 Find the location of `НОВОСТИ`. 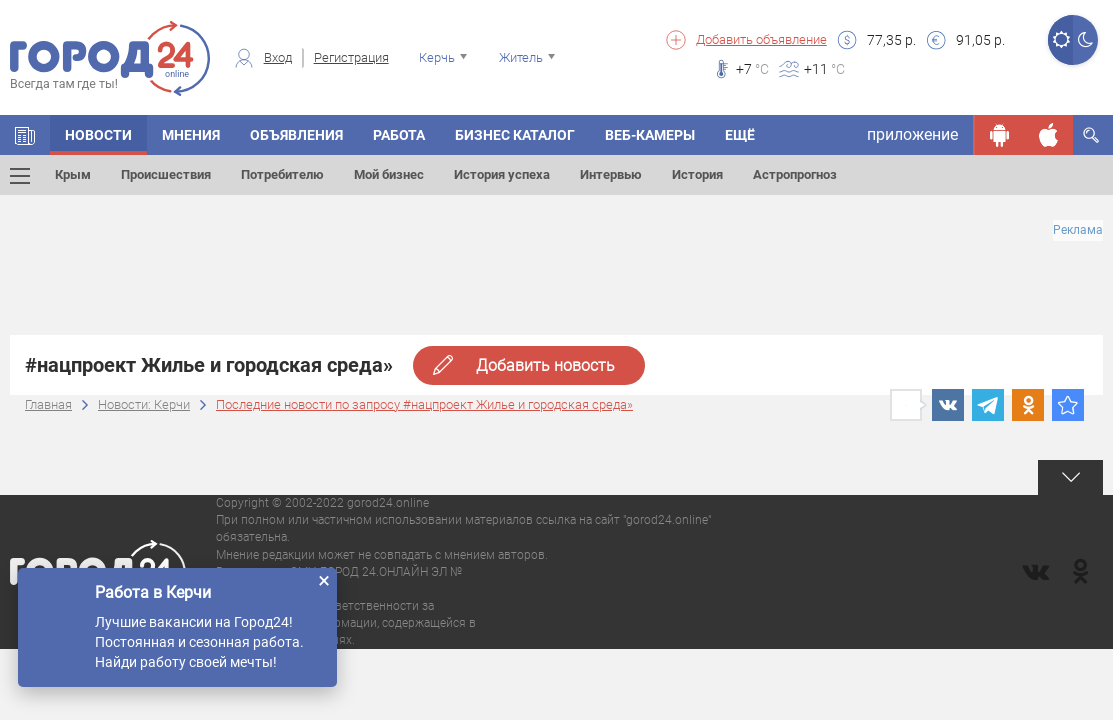

НОВОСТИ is located at coordinates (98, 135).